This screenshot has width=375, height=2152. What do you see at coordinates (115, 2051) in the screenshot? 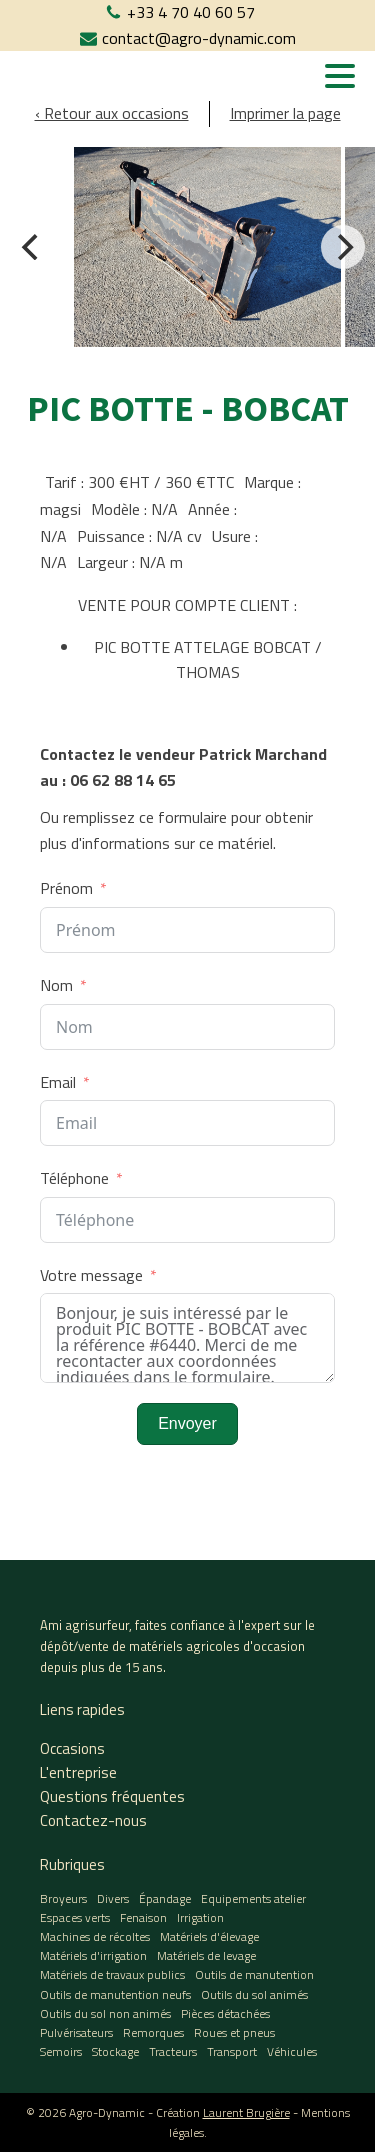
I see `Stockage` at bounding box center [115, 2051].